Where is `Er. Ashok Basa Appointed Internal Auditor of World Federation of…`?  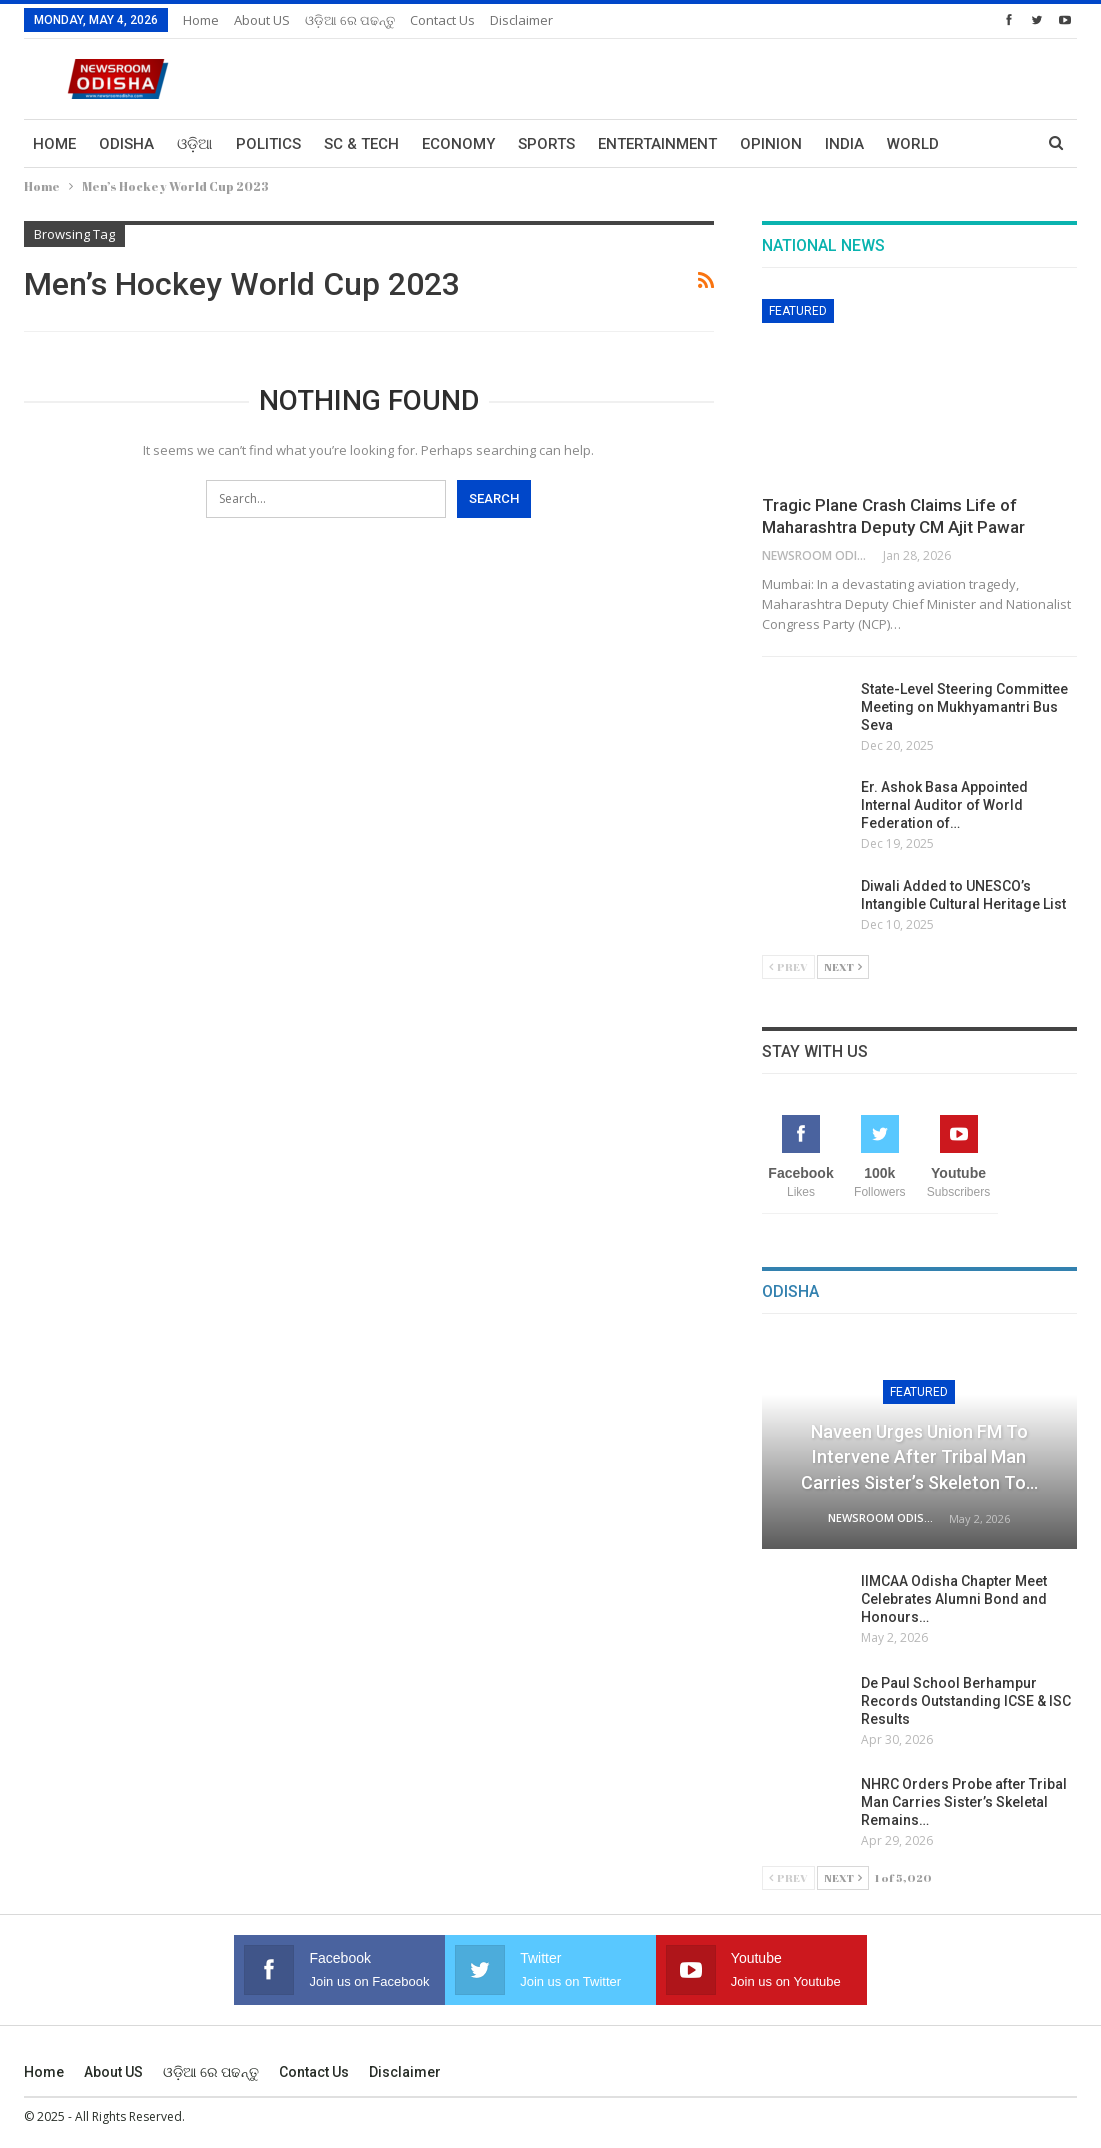
Er. Ashok Basa Appointed Internal Auditor of World Federation of… is located at coordinates (944, 805).